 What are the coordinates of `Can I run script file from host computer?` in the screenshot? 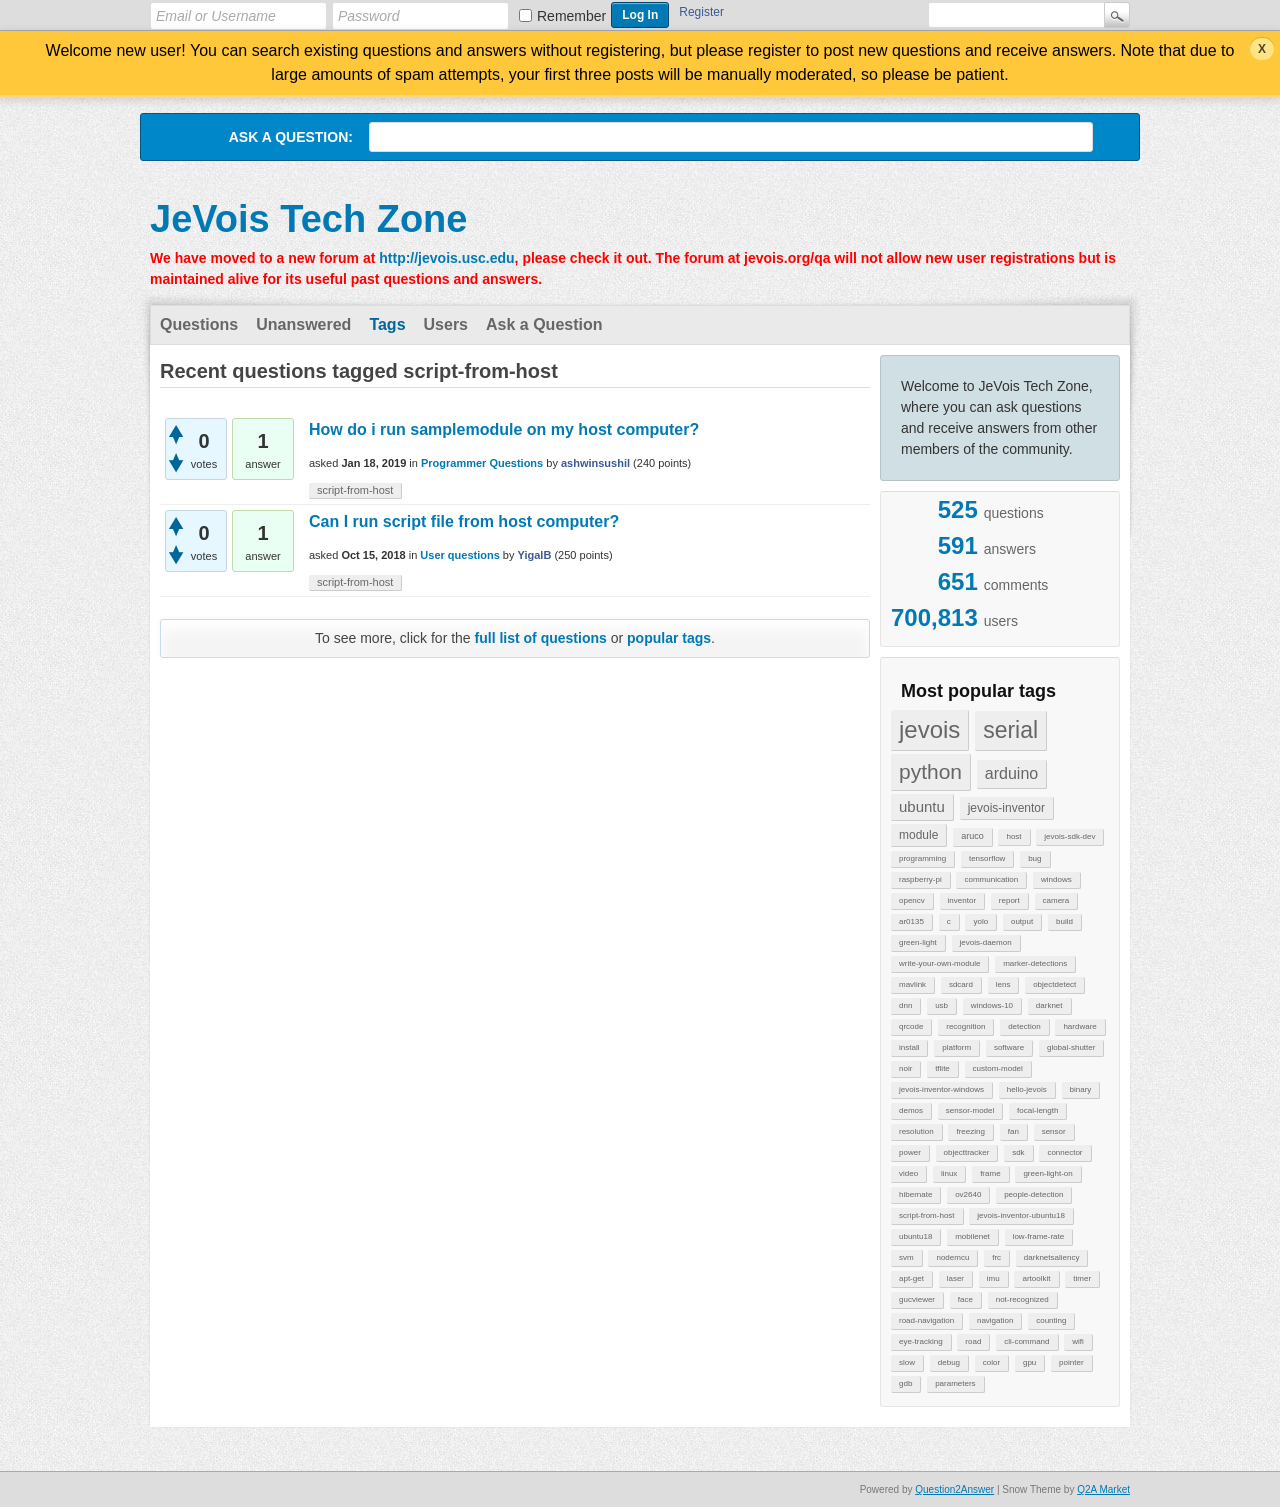 It's located at (464, 521).